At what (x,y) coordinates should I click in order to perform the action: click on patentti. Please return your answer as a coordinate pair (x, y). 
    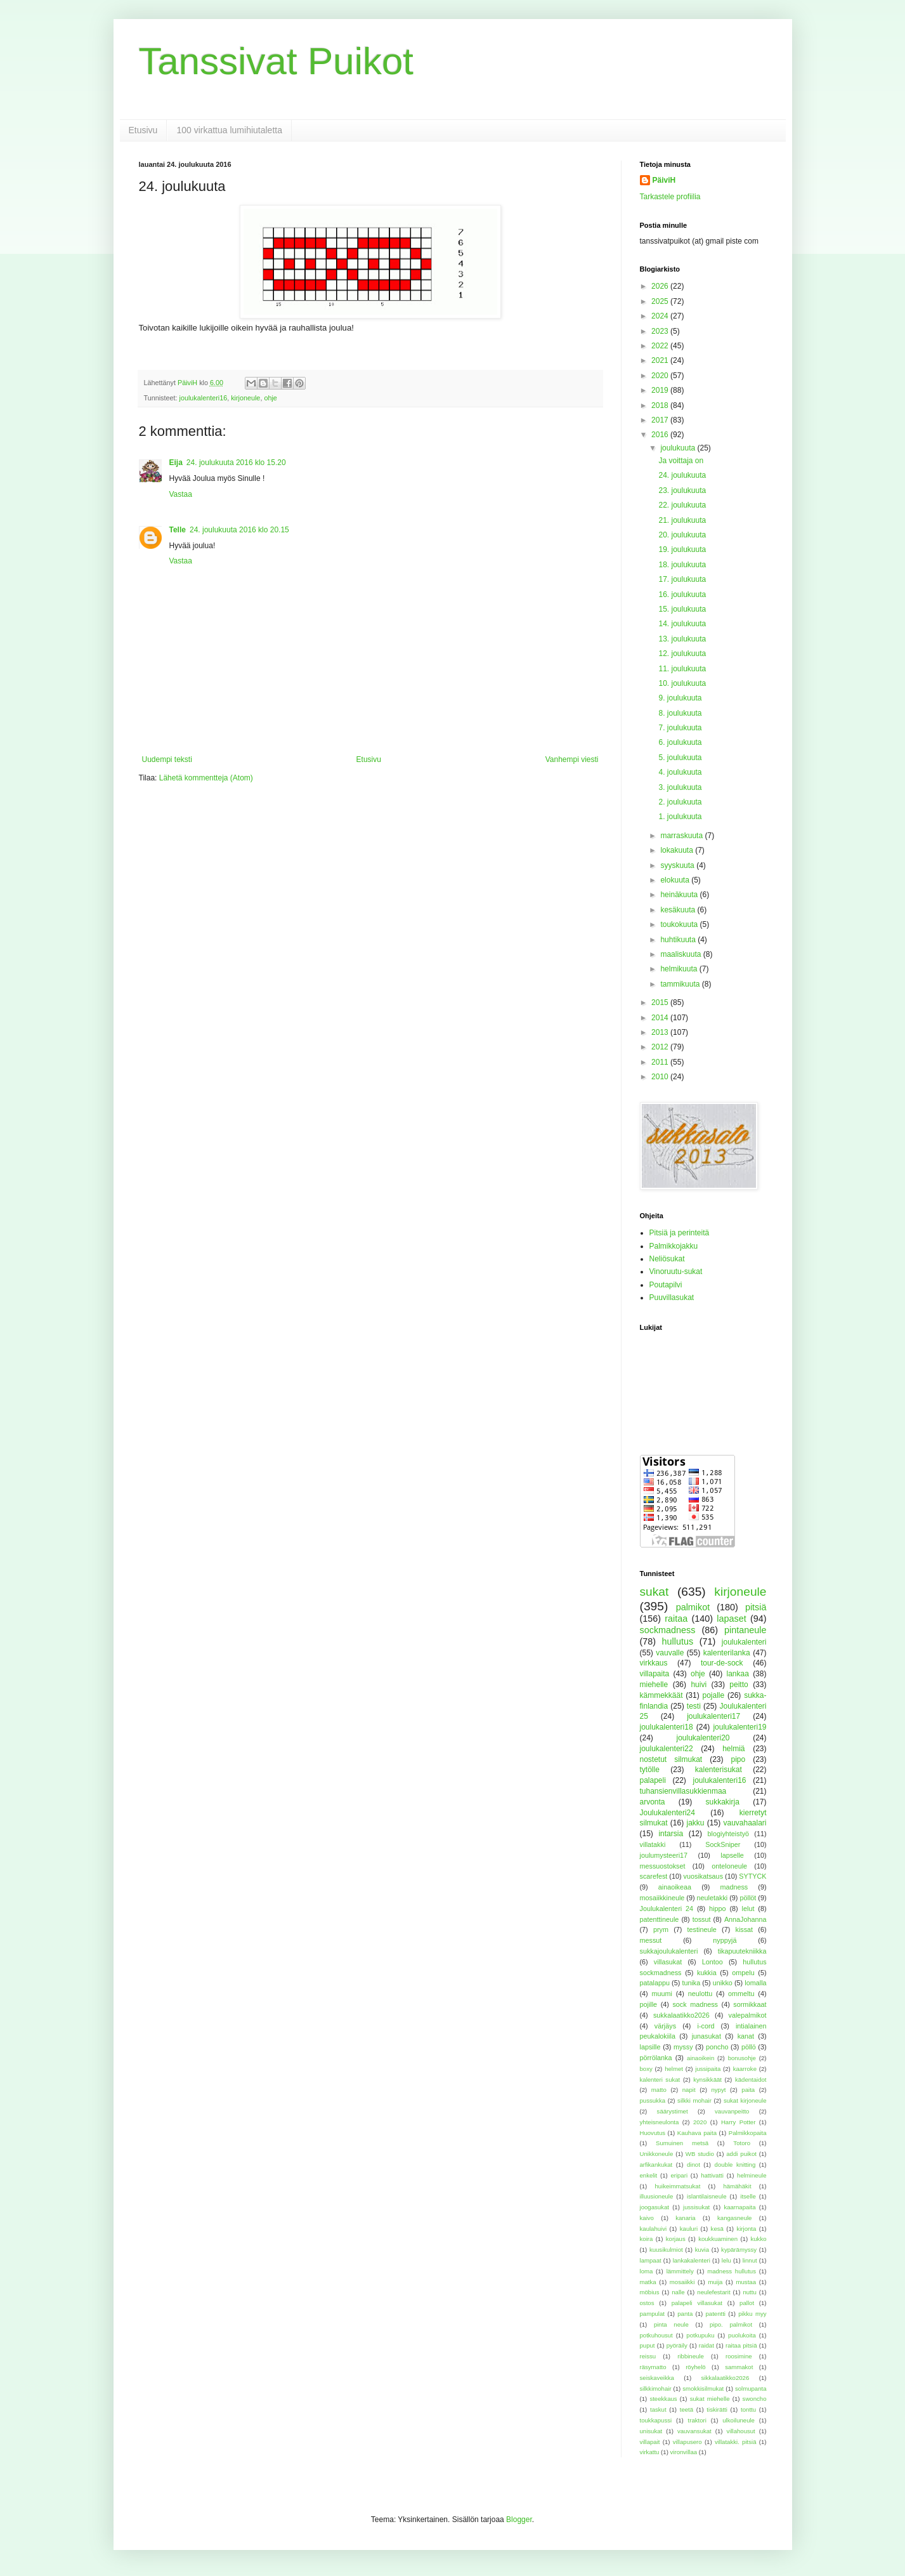
    Looking at the image, I should click on (716, 2313).